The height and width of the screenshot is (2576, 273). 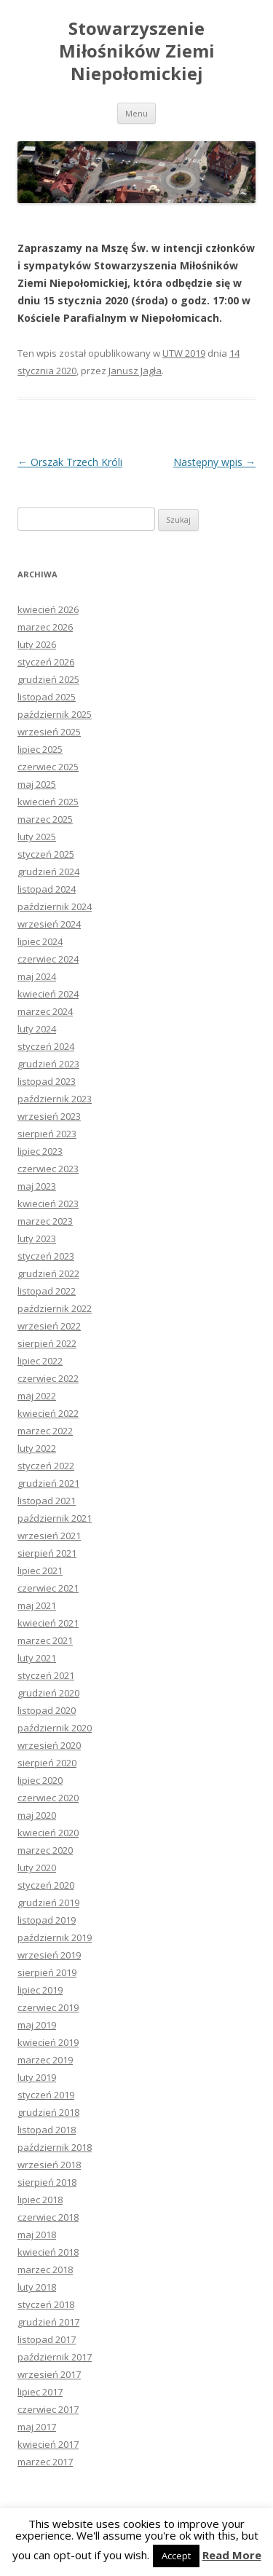 I want to click on czerwiec 2022, so click(x=48, y=1378).